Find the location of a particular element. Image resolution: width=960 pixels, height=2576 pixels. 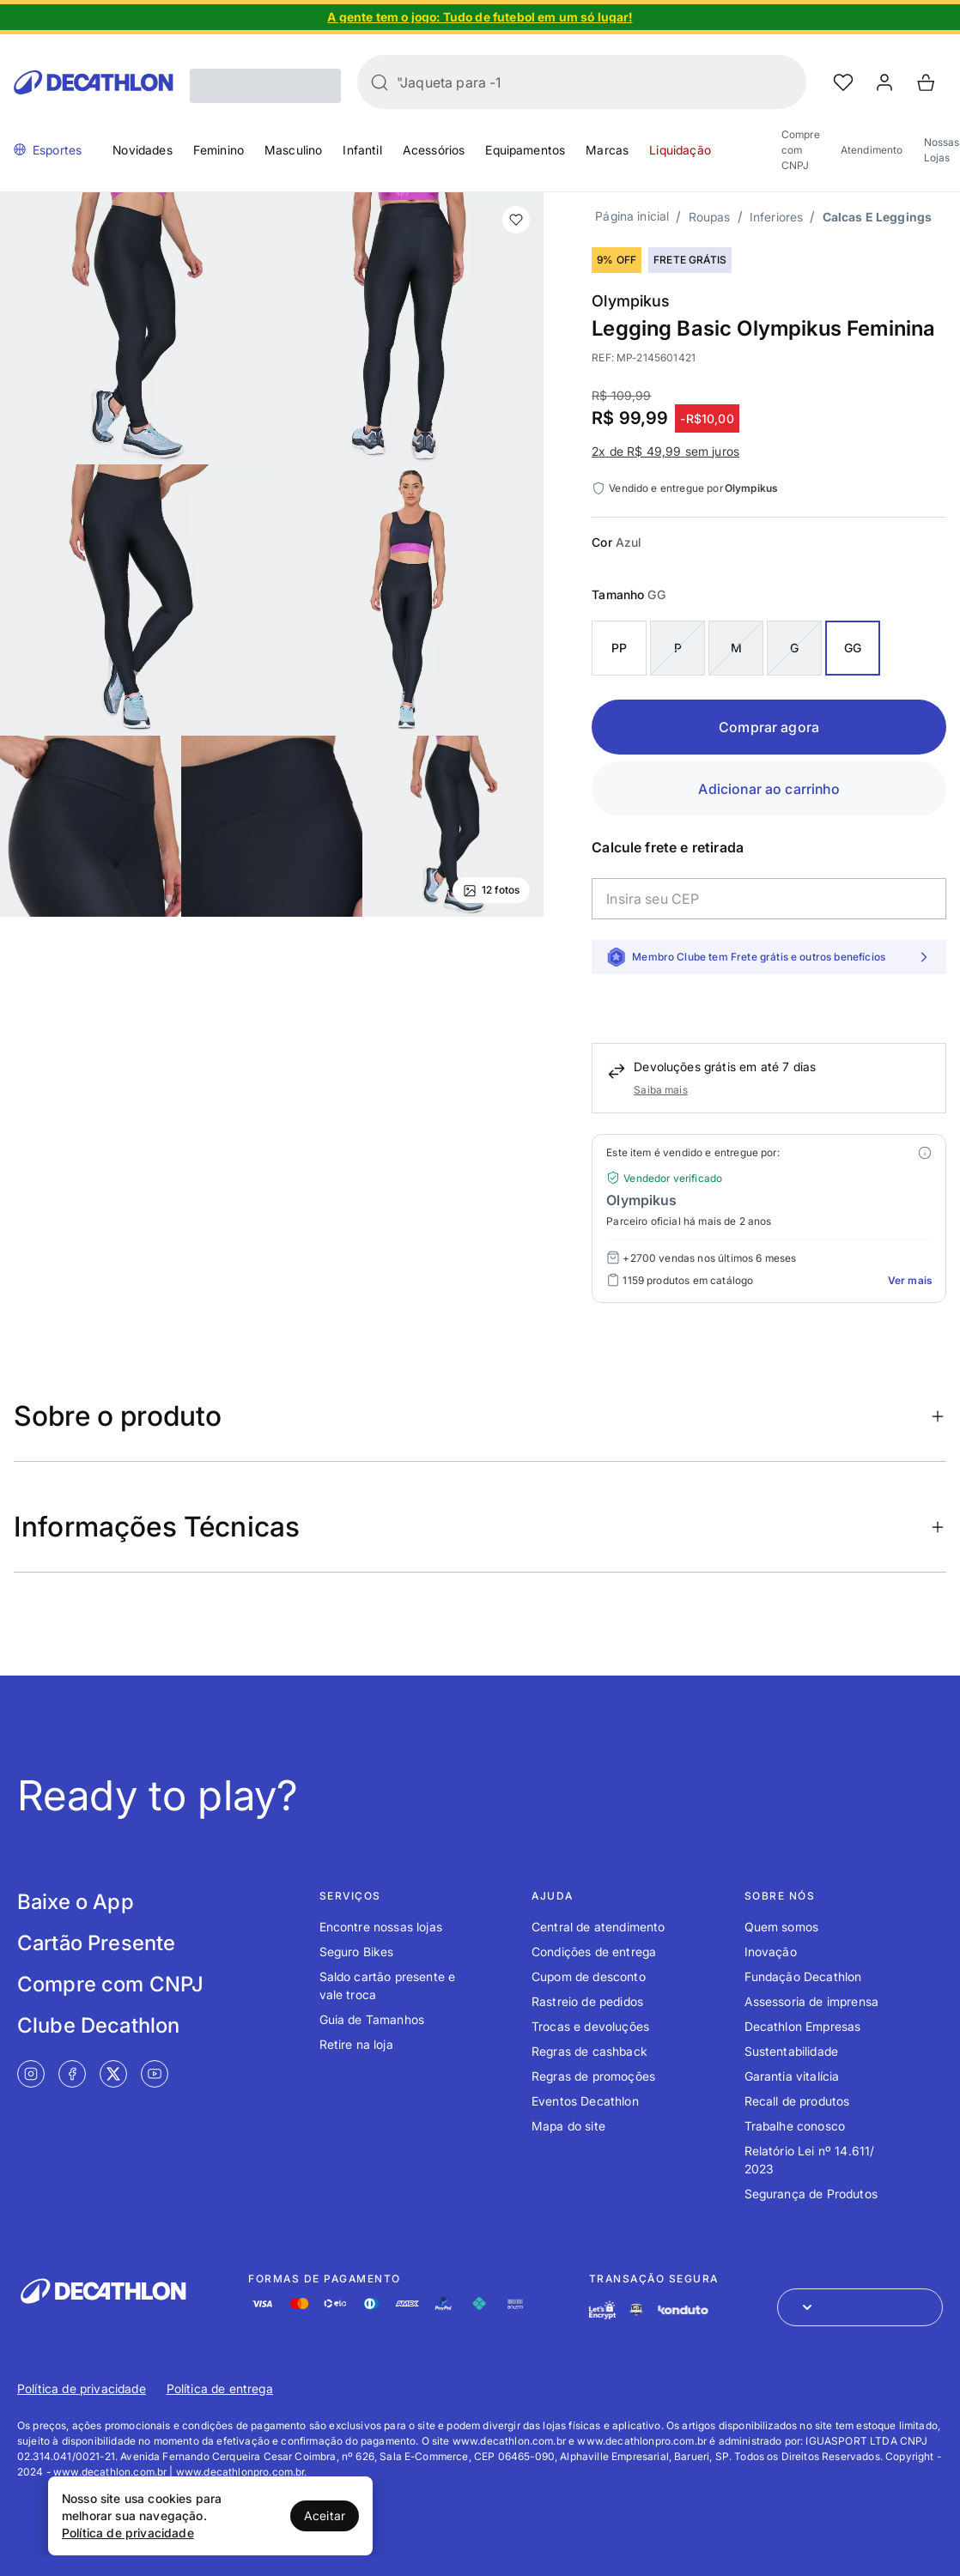

Trocas e devoluções [Link de redirecionamento para o tópico Trocas e devoluções] is located at coordinates (590, 2026).